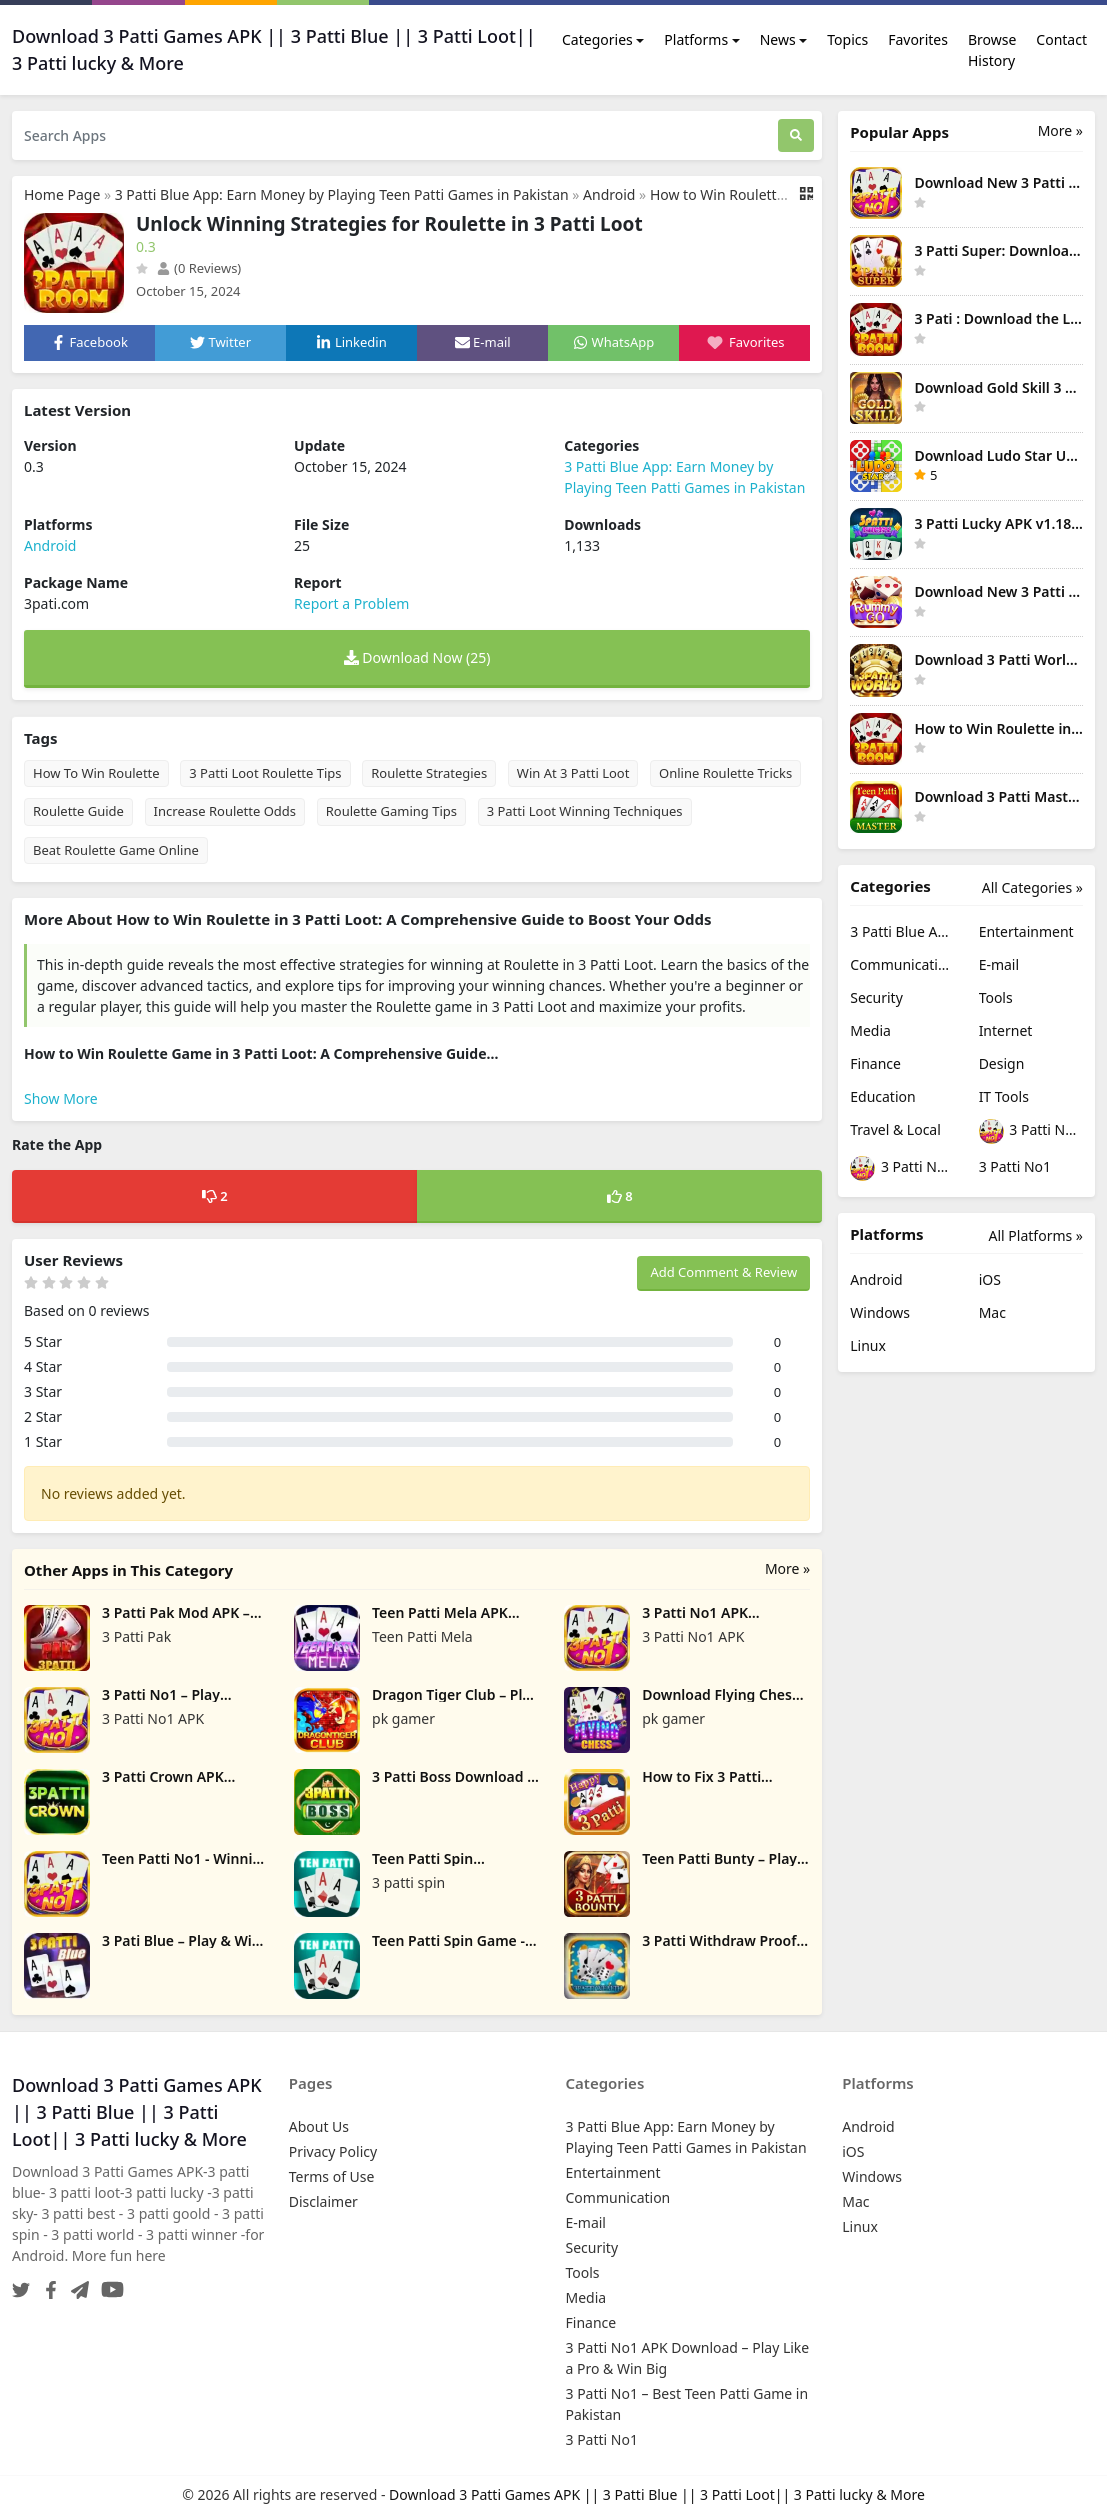  I want to click on Android, so click(609, 194).